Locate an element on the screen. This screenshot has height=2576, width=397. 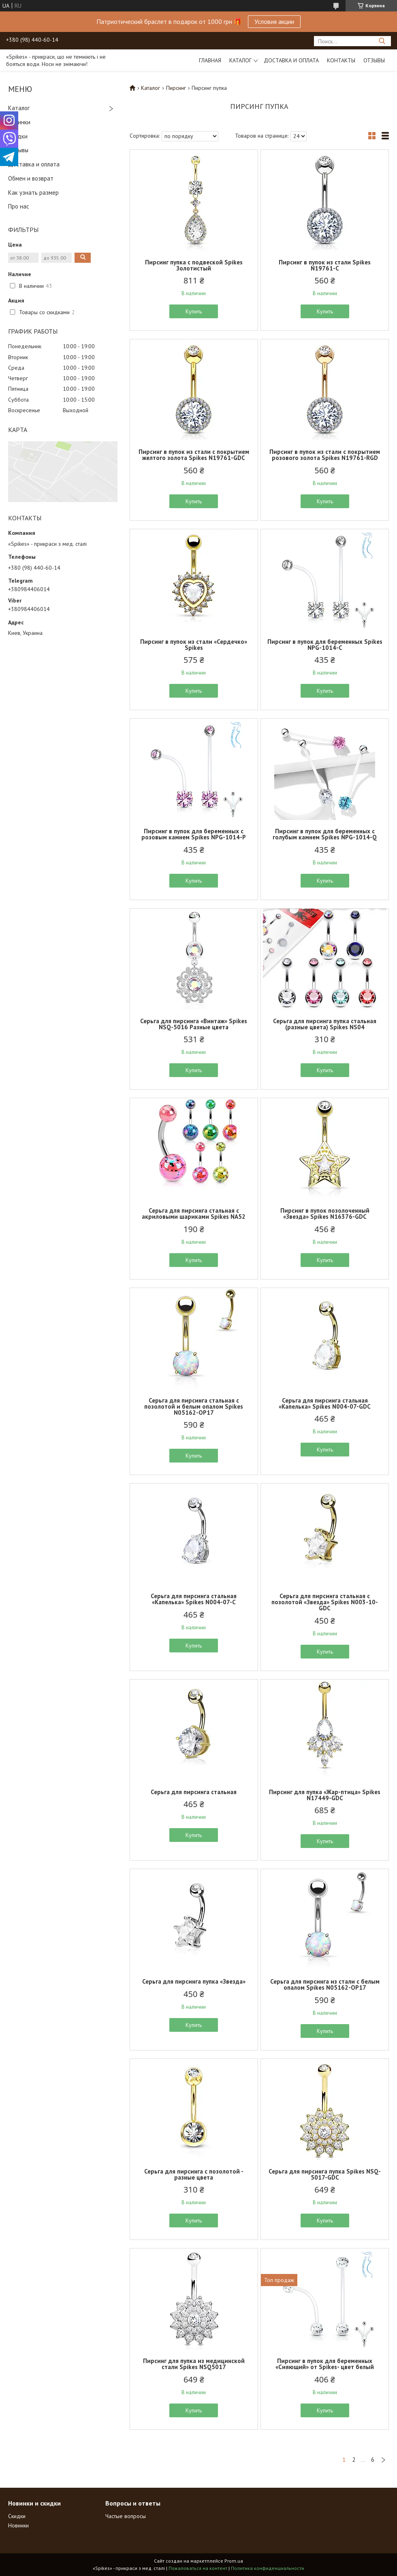
Про нас is located at coordinates (18, 206).